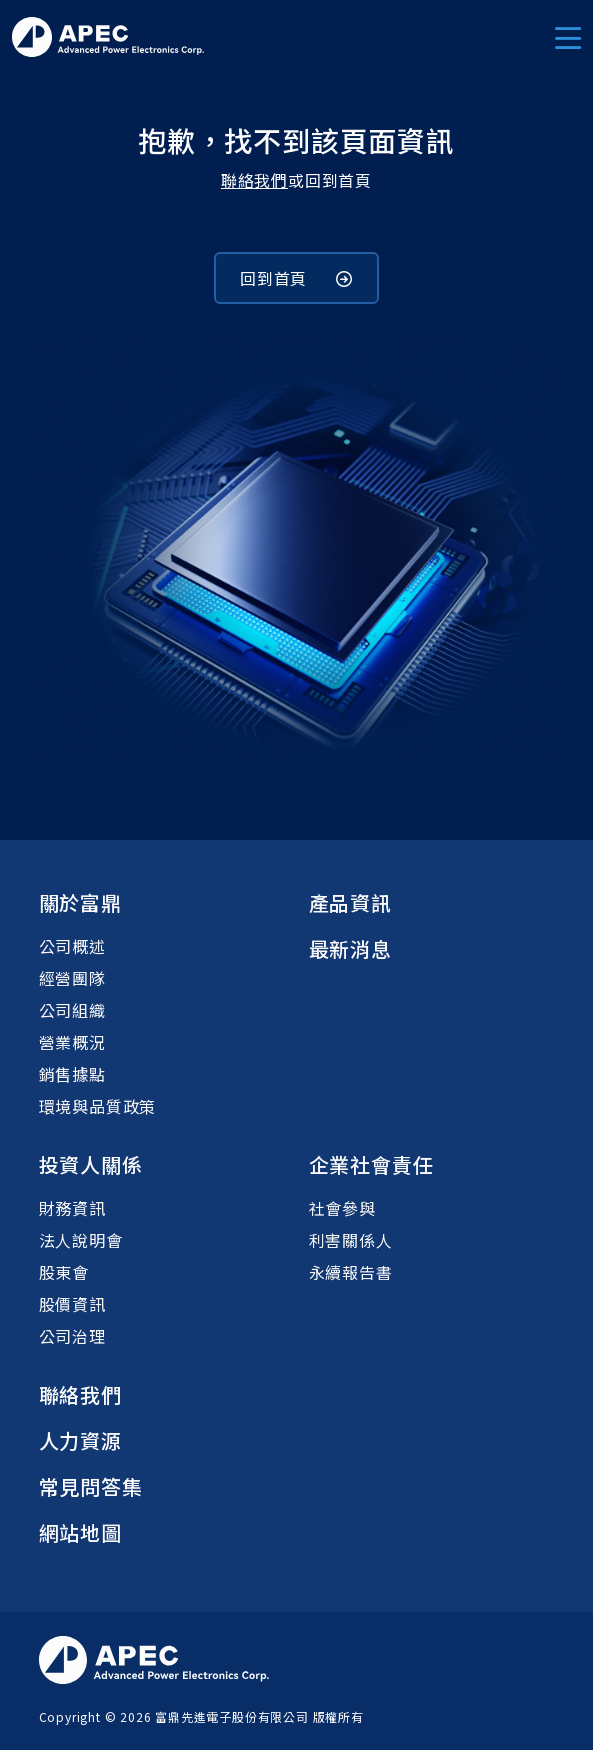 Image resolution: width=593 pixels, height=1750 pixels. I want to click on 經營團隊, so click(72, 978).